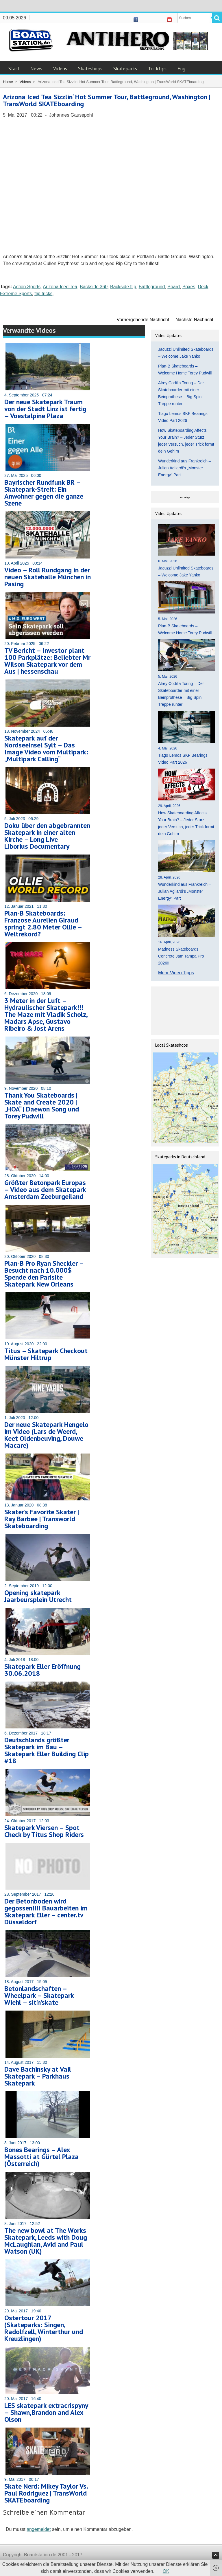 The height and width of the screenshot is (2576, 222). What do you see at coordinates (44, 1831) in the screenshot?
I see `Skatepark Viersen – Spot Check by Titus Shop Riders` at bounding box center [44, 1831].